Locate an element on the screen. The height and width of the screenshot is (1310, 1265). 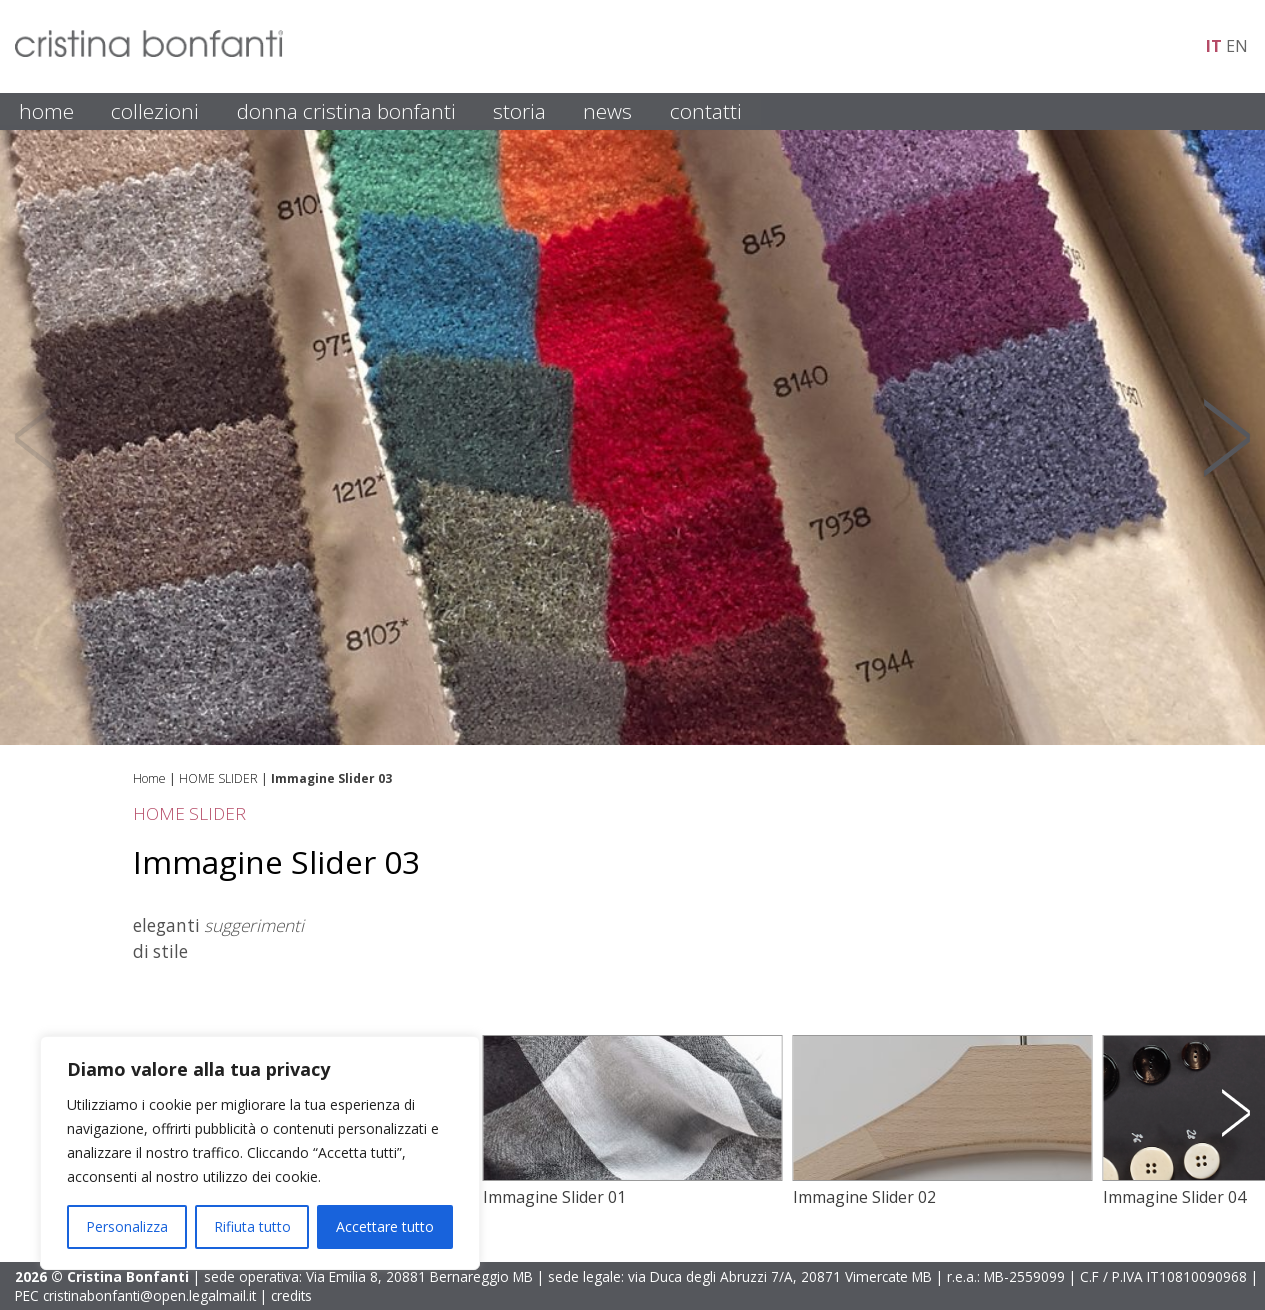
CONTATTI is located at coordinates (706, 111).